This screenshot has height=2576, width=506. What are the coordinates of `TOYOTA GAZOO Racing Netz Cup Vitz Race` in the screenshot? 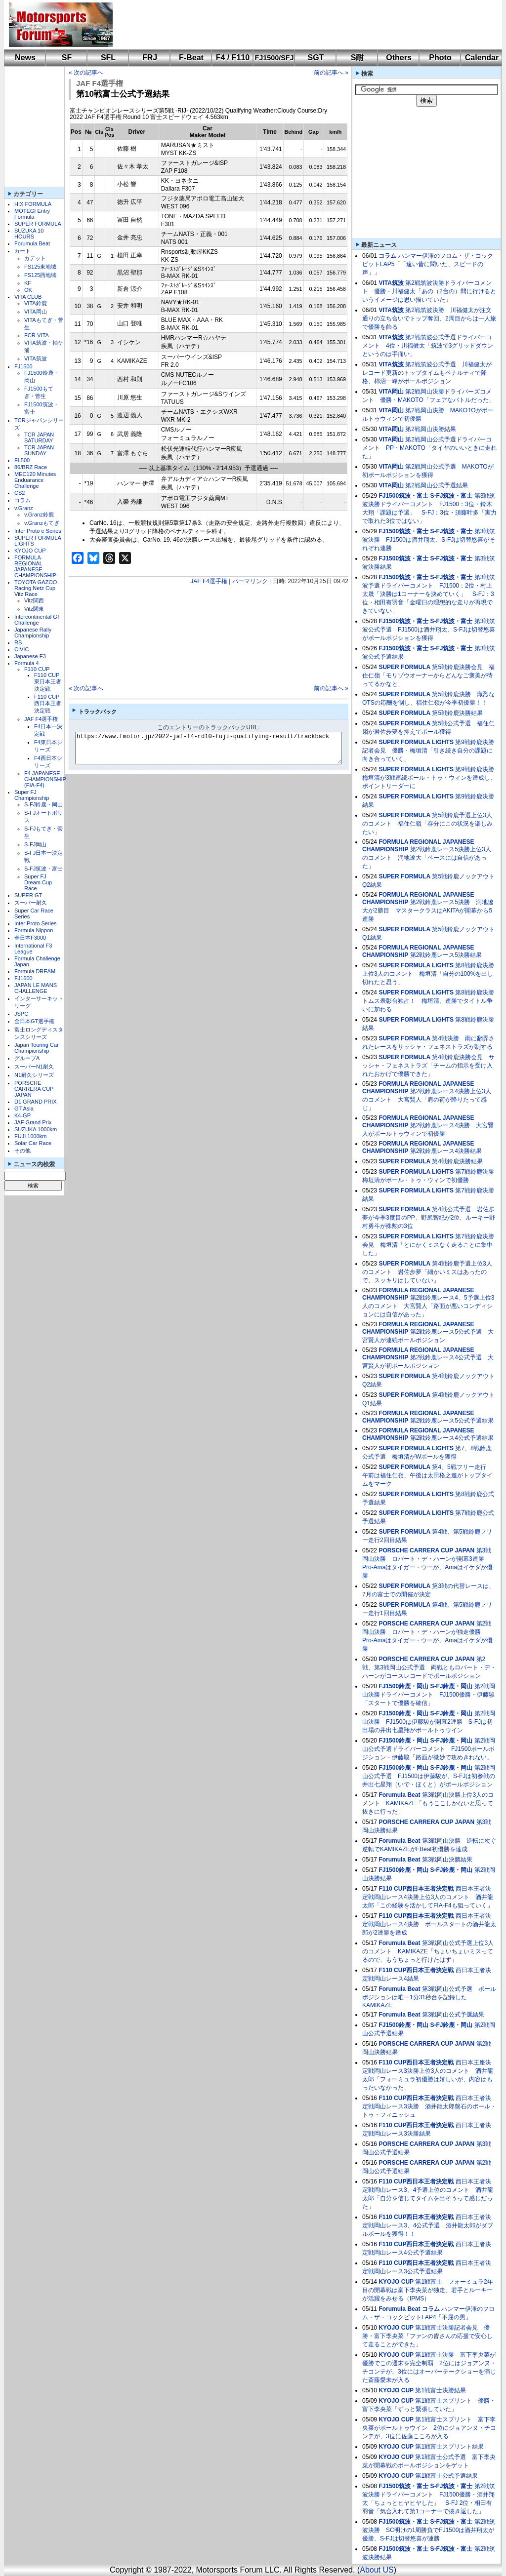 It's located at (35, 588).